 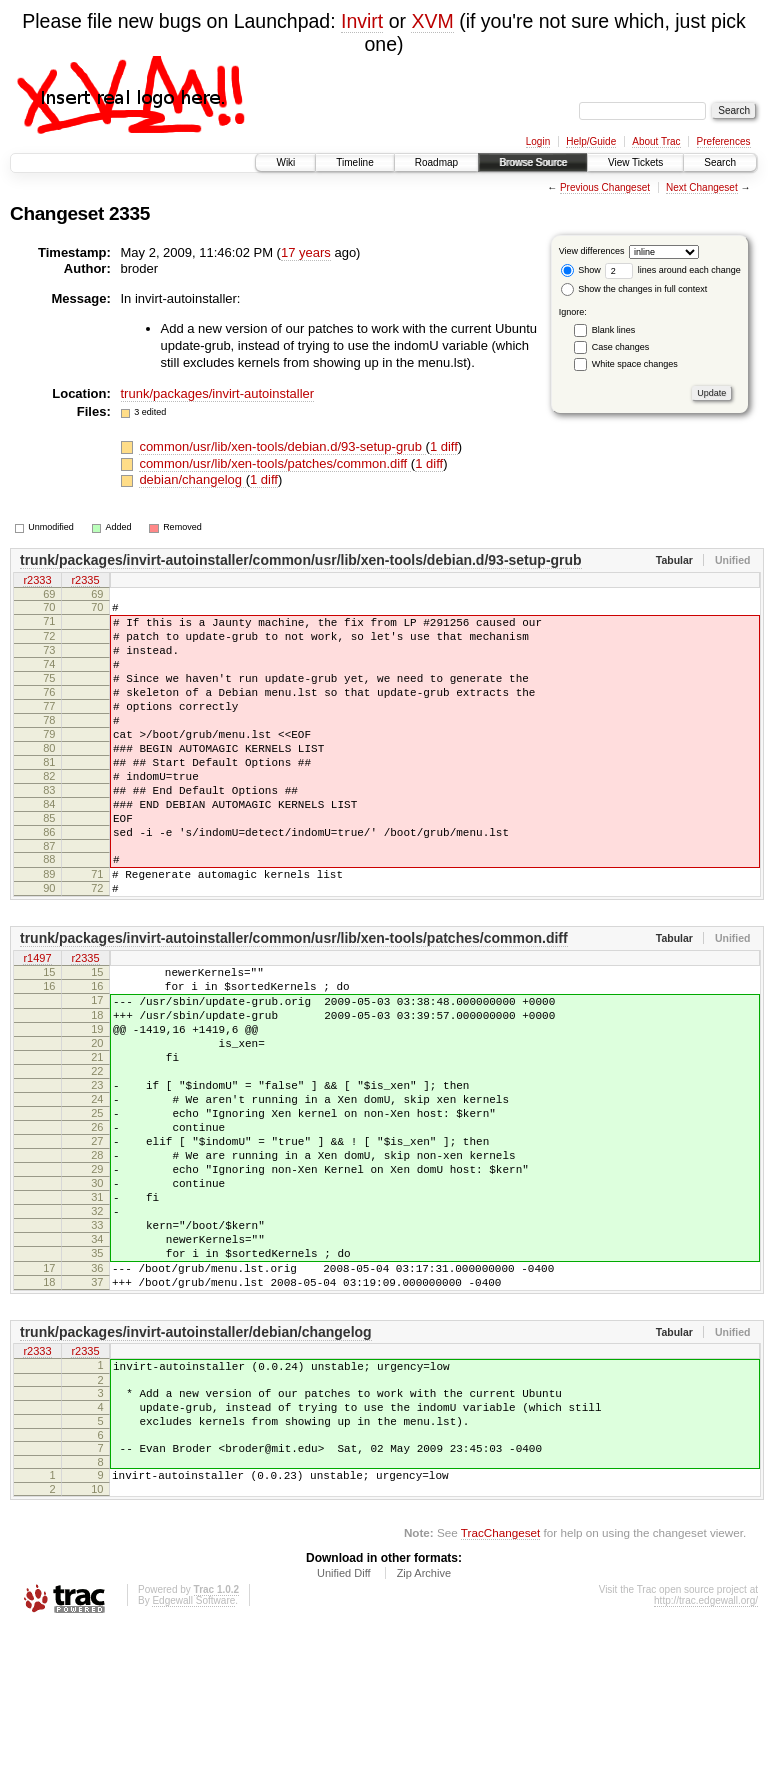 I want to click on Roadmap, so click(x=436, y=162).